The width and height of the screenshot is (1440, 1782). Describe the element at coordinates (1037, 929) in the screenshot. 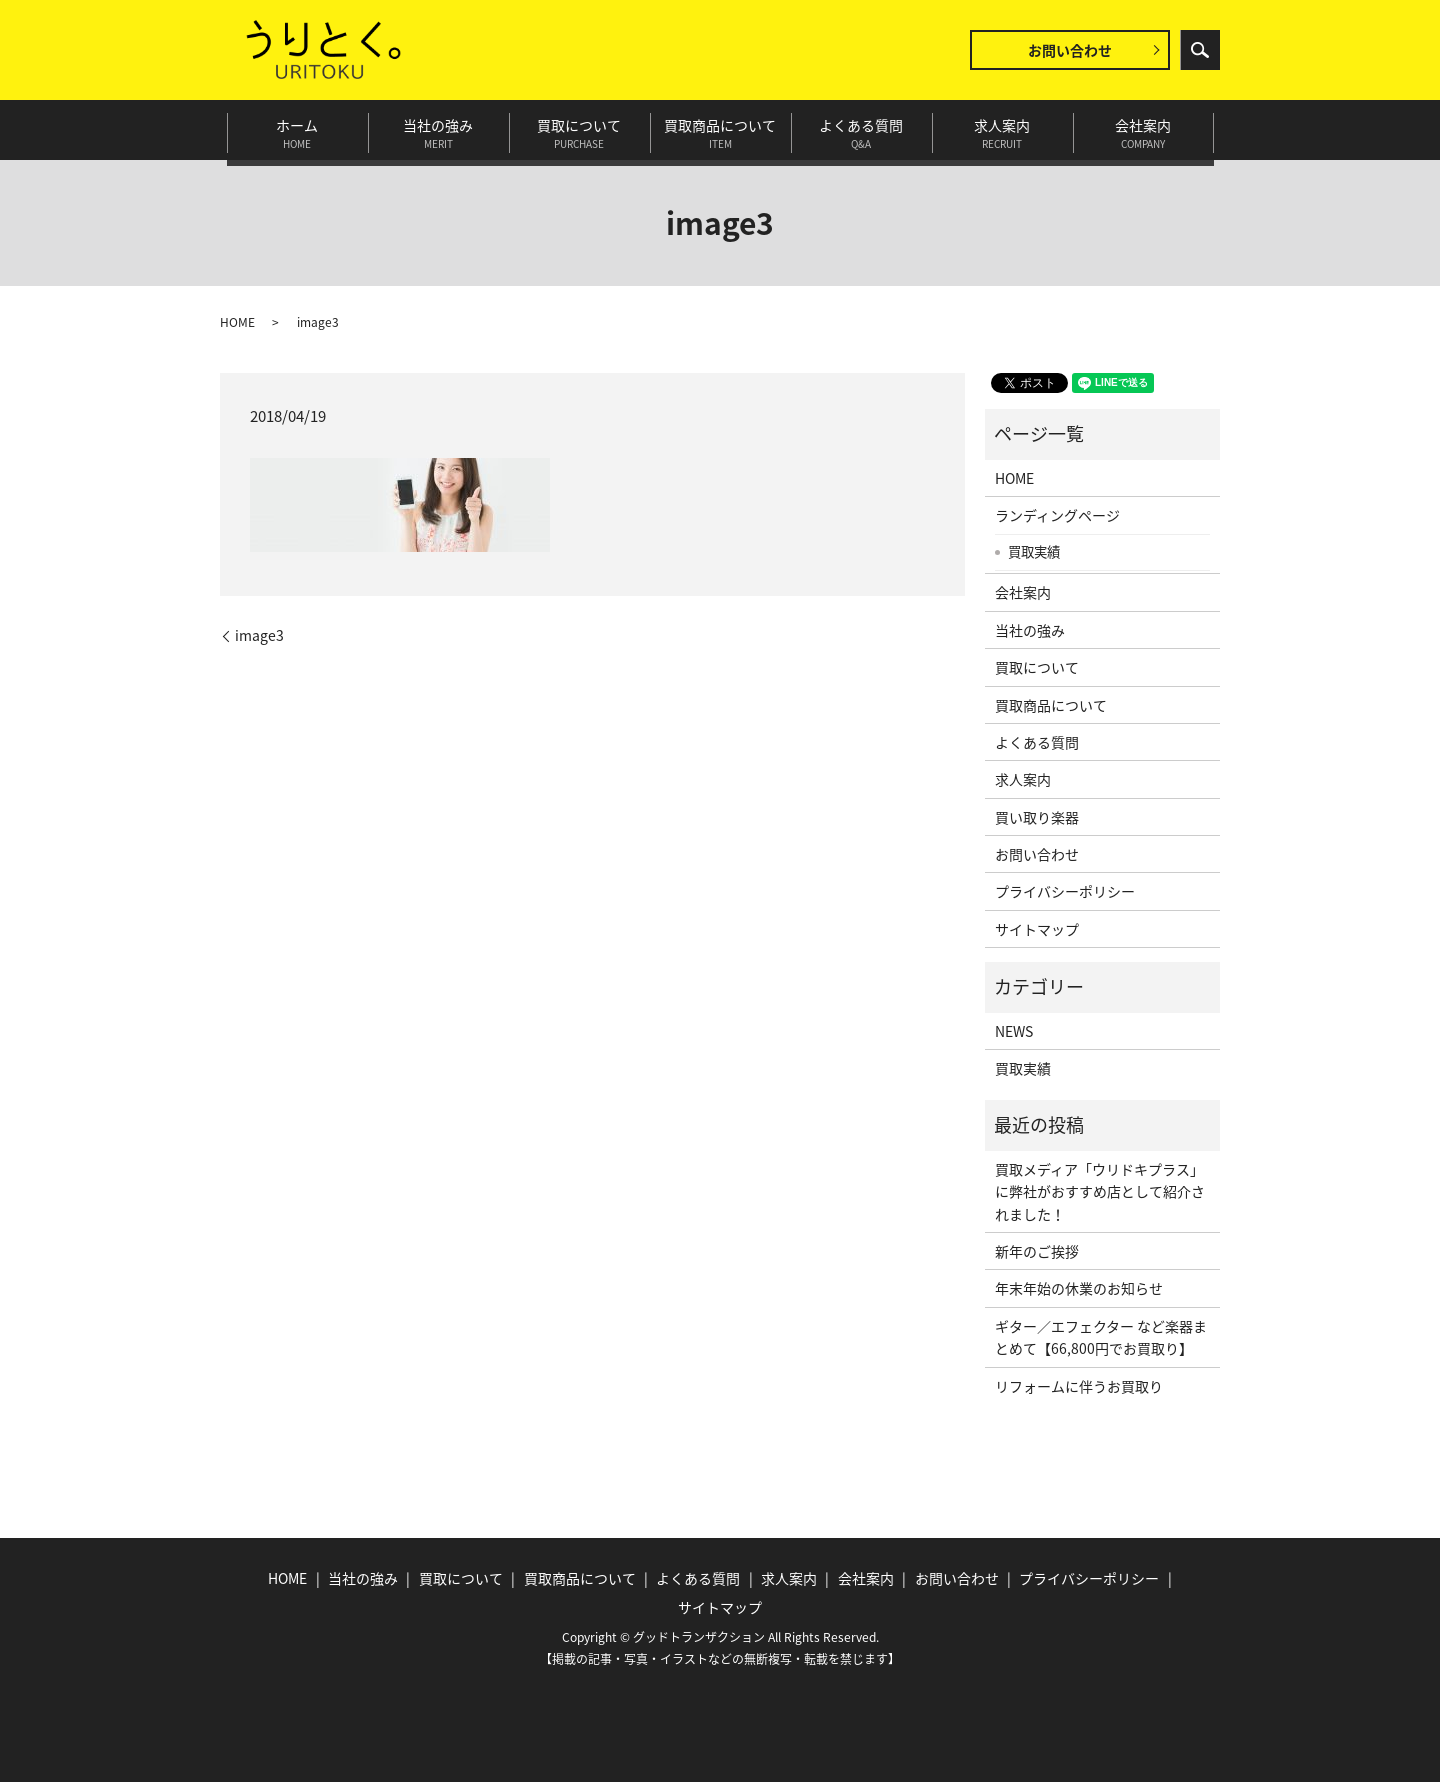

I see `サイトマップ` at that location.